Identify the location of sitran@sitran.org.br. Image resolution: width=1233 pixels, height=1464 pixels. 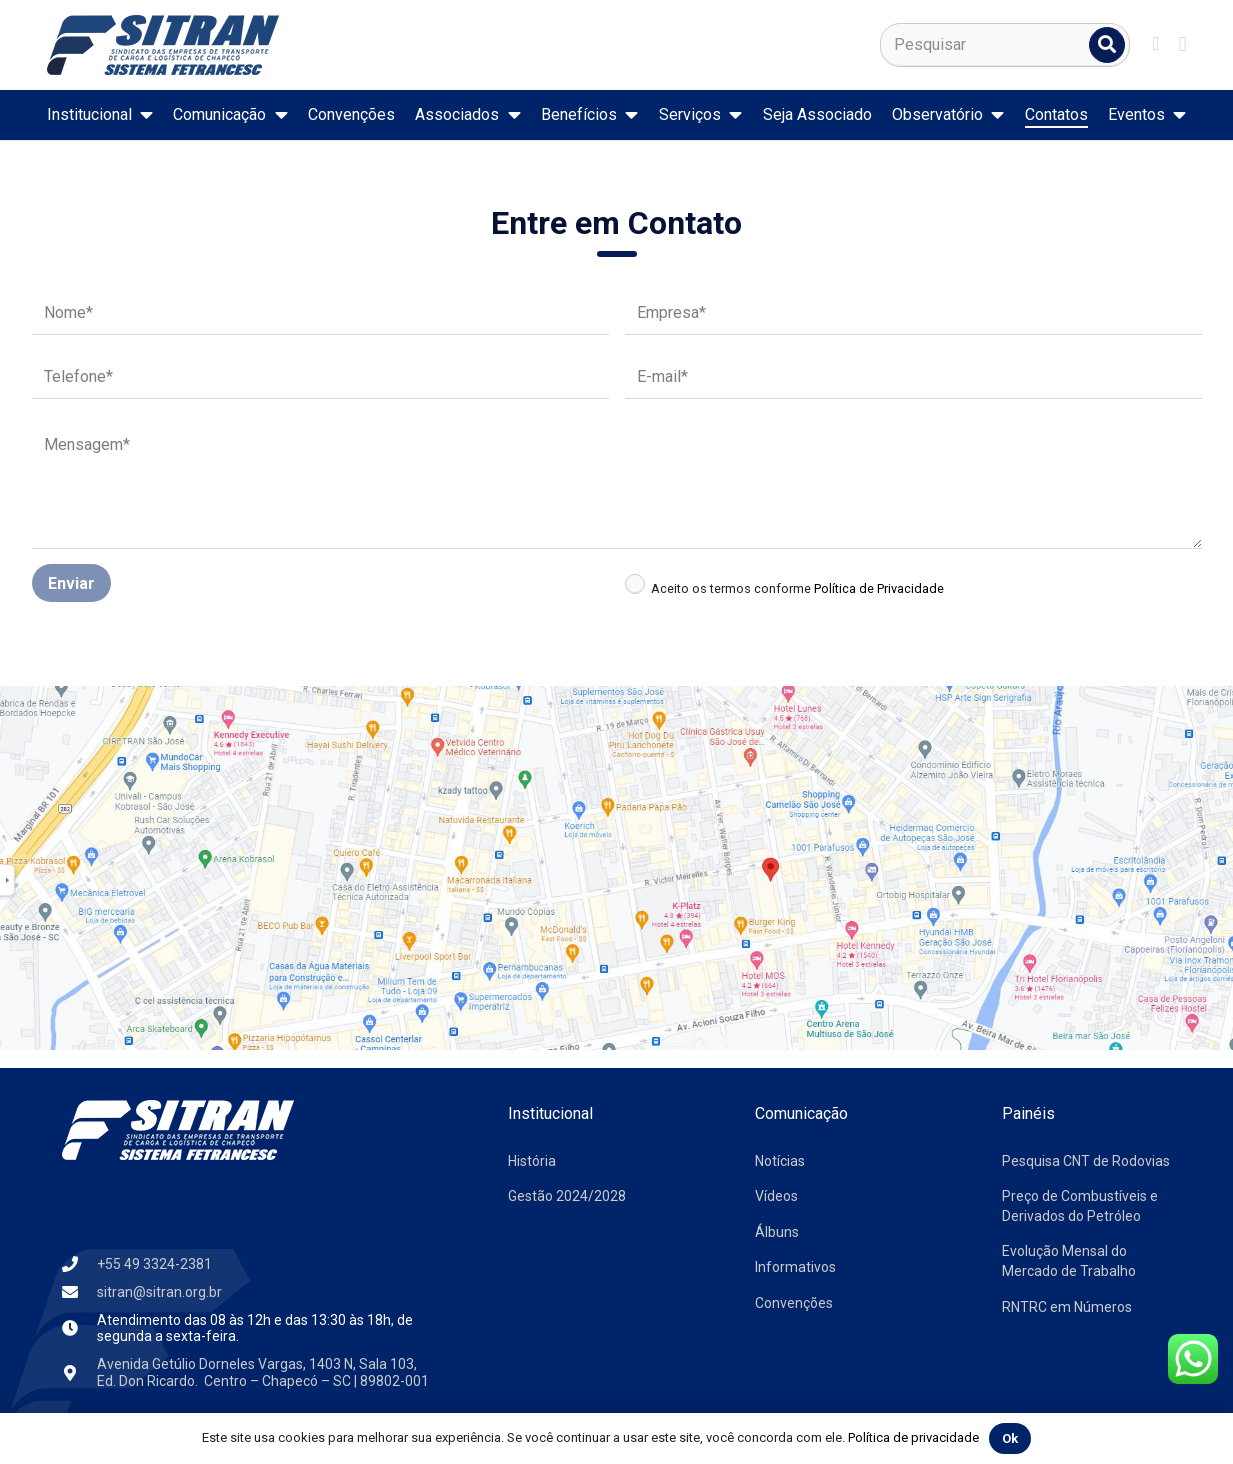
(159, 1292).